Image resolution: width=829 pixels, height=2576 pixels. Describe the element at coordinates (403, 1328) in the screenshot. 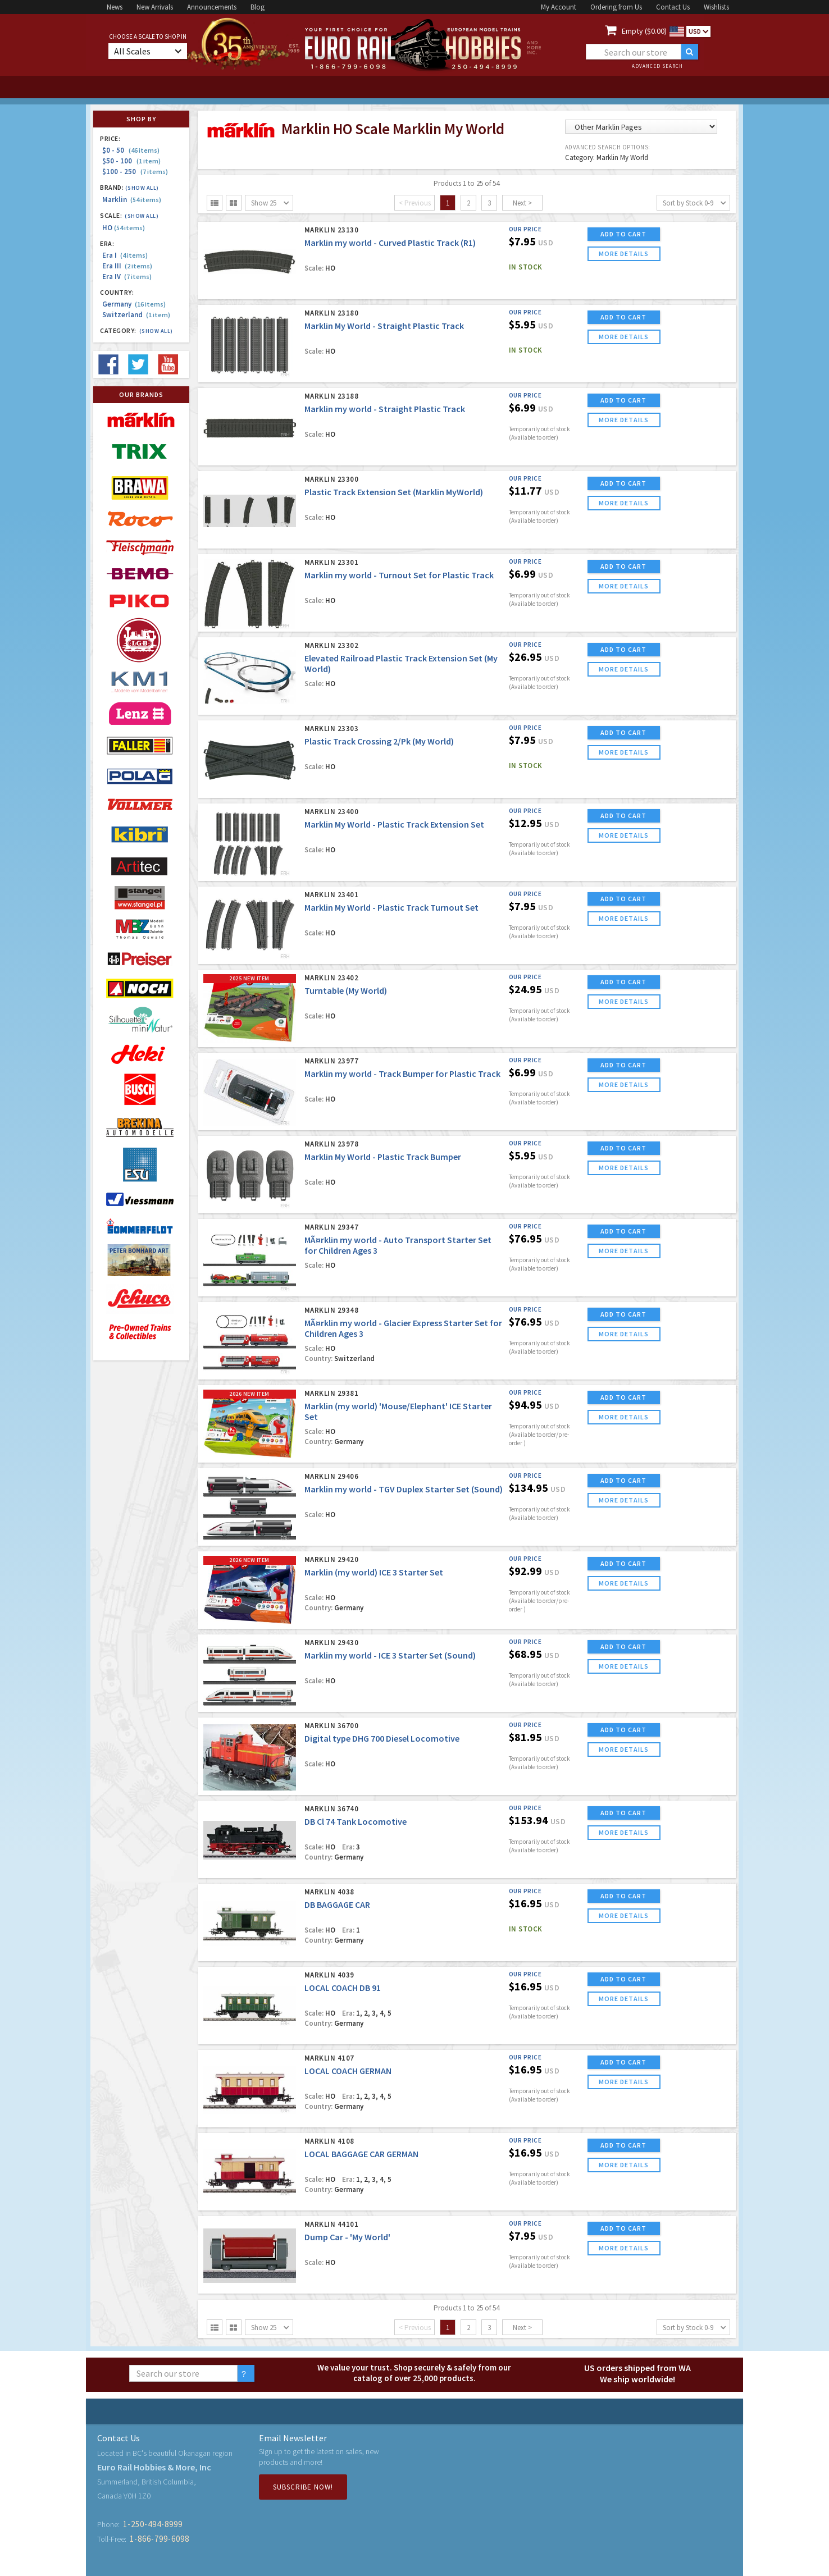

I see `MÃ¤rklin my world - Glacier Express Starter Set for Children Ages 3` at that location.